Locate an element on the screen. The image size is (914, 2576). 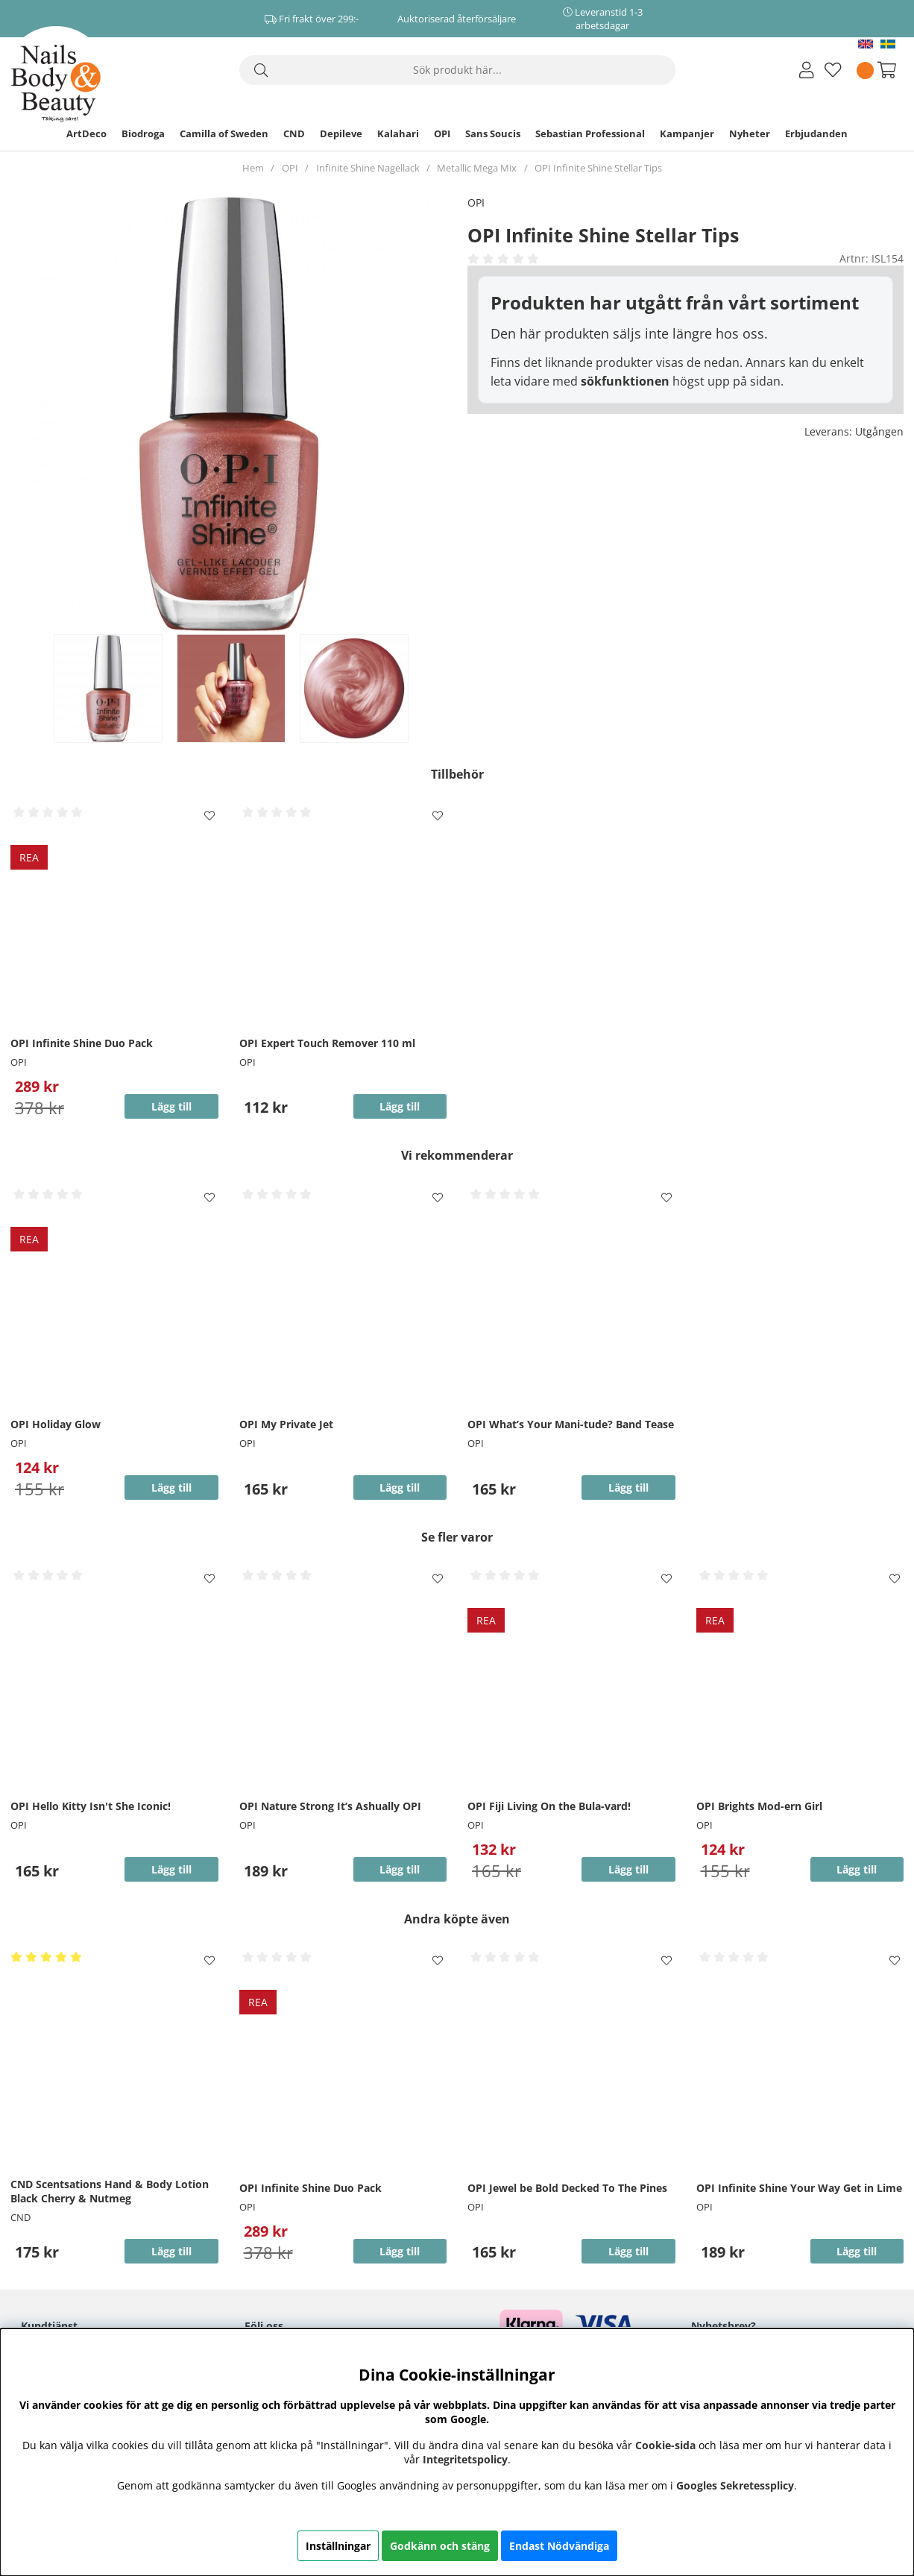
Erbjudanden is located at coordinates (816, 133).